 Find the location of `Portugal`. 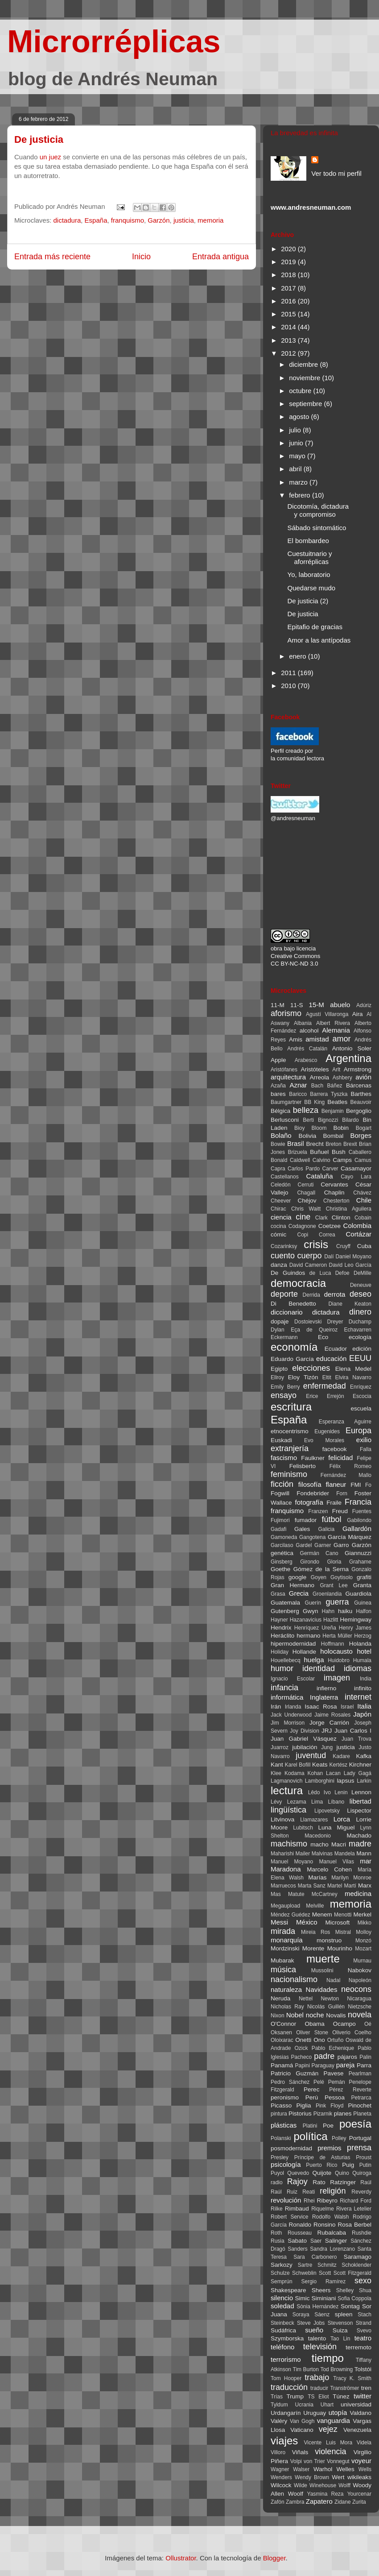

Portugal is located at coordinates (360, 2138).